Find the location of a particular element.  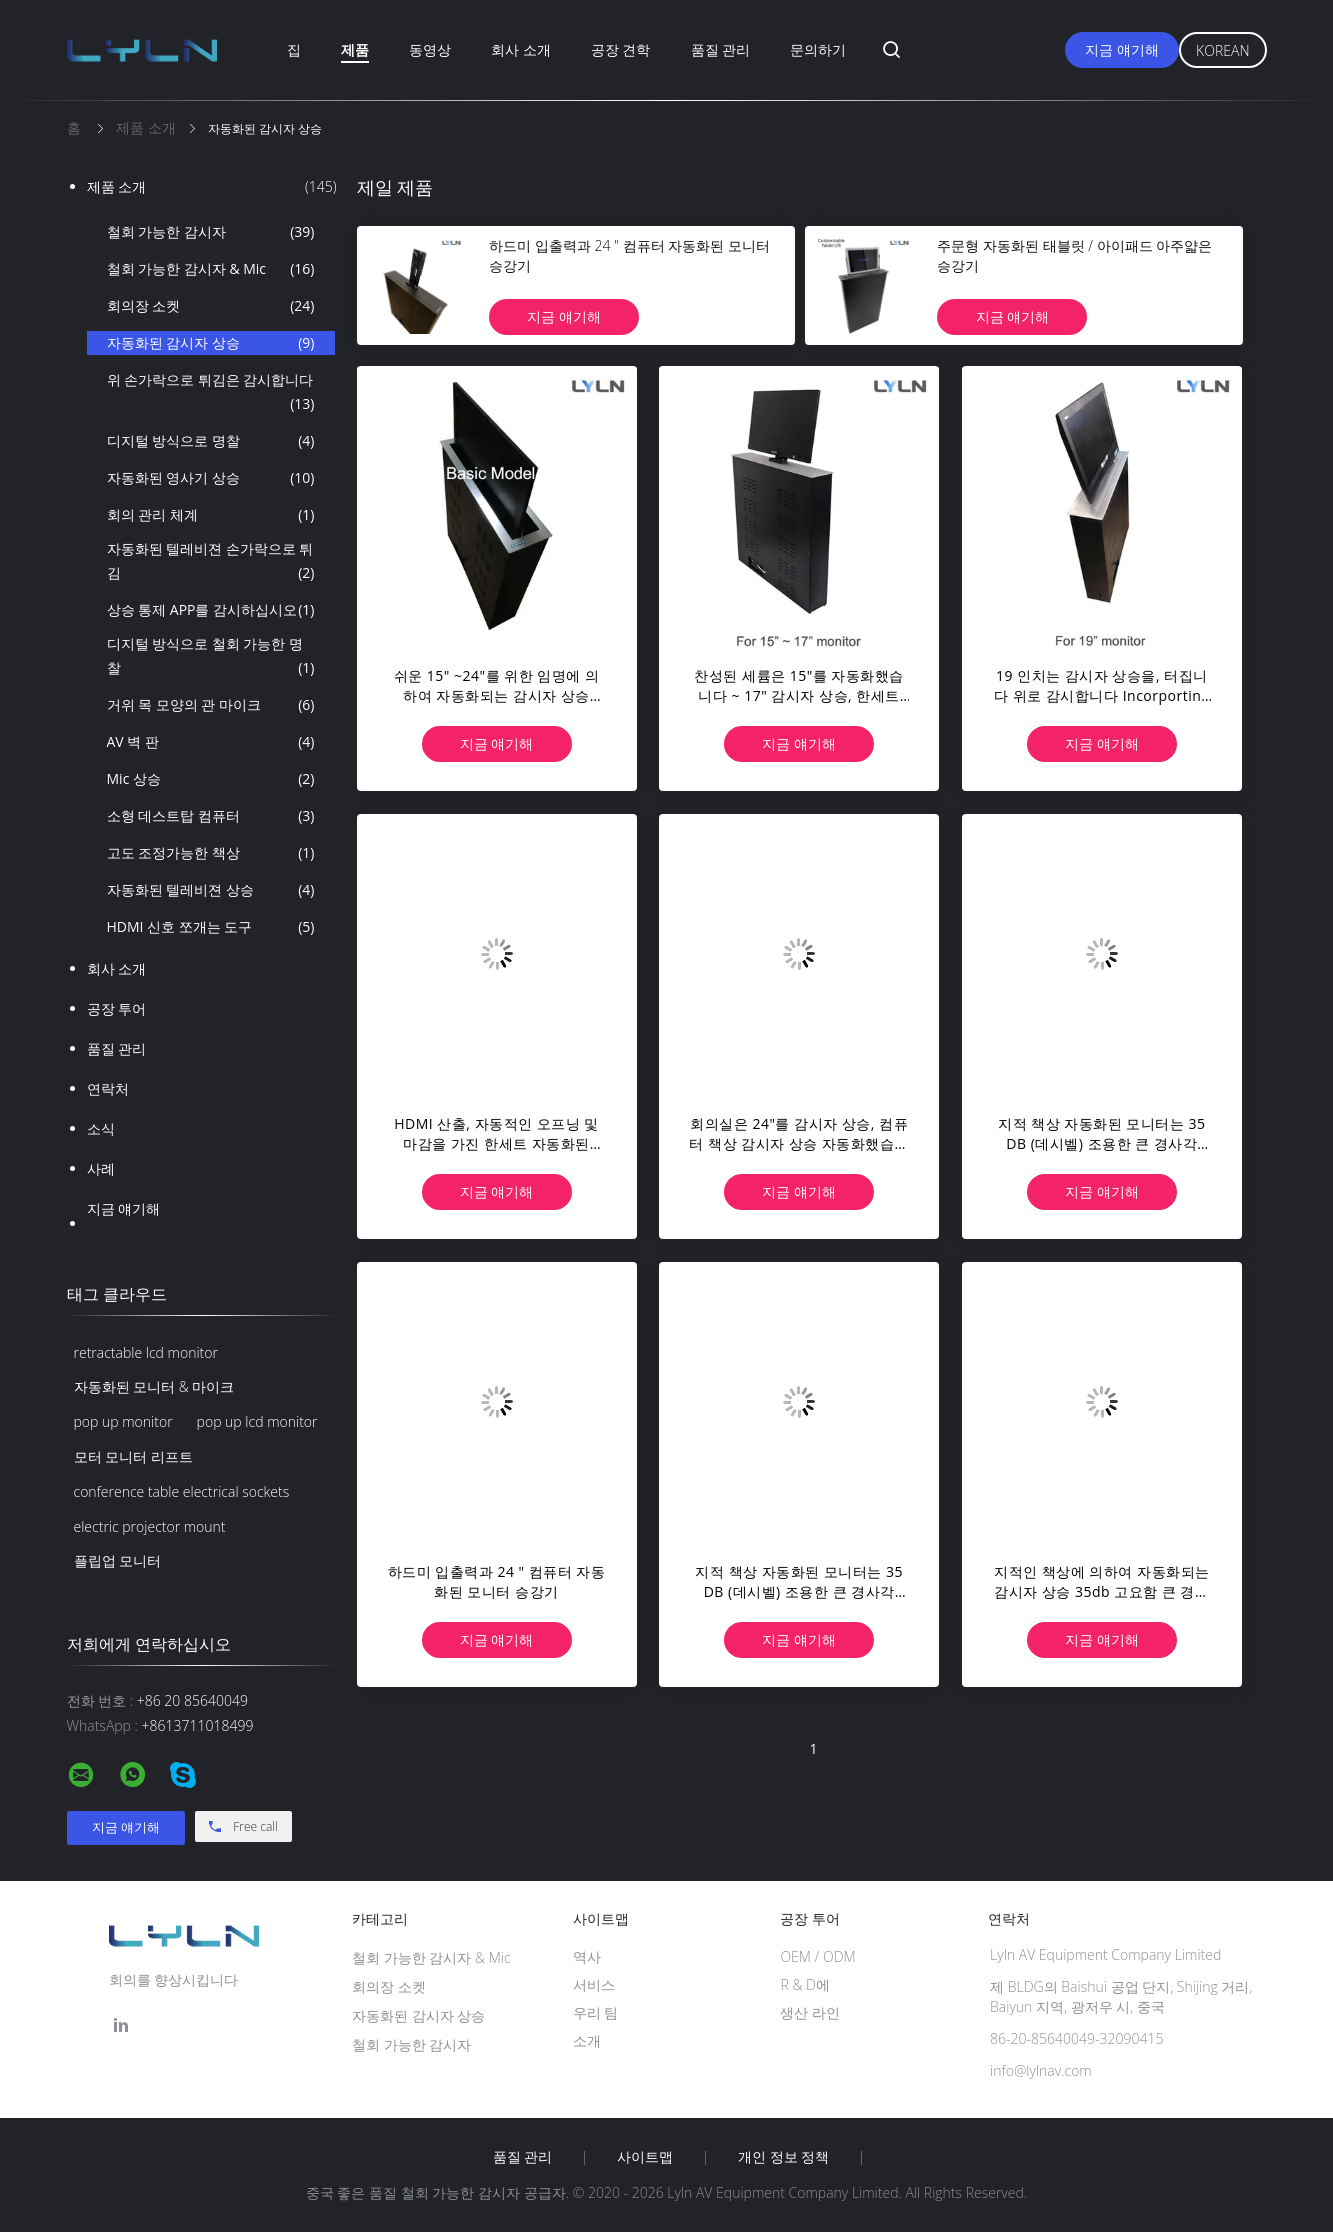

사이트맵 is located at coordinates (645, 2157).